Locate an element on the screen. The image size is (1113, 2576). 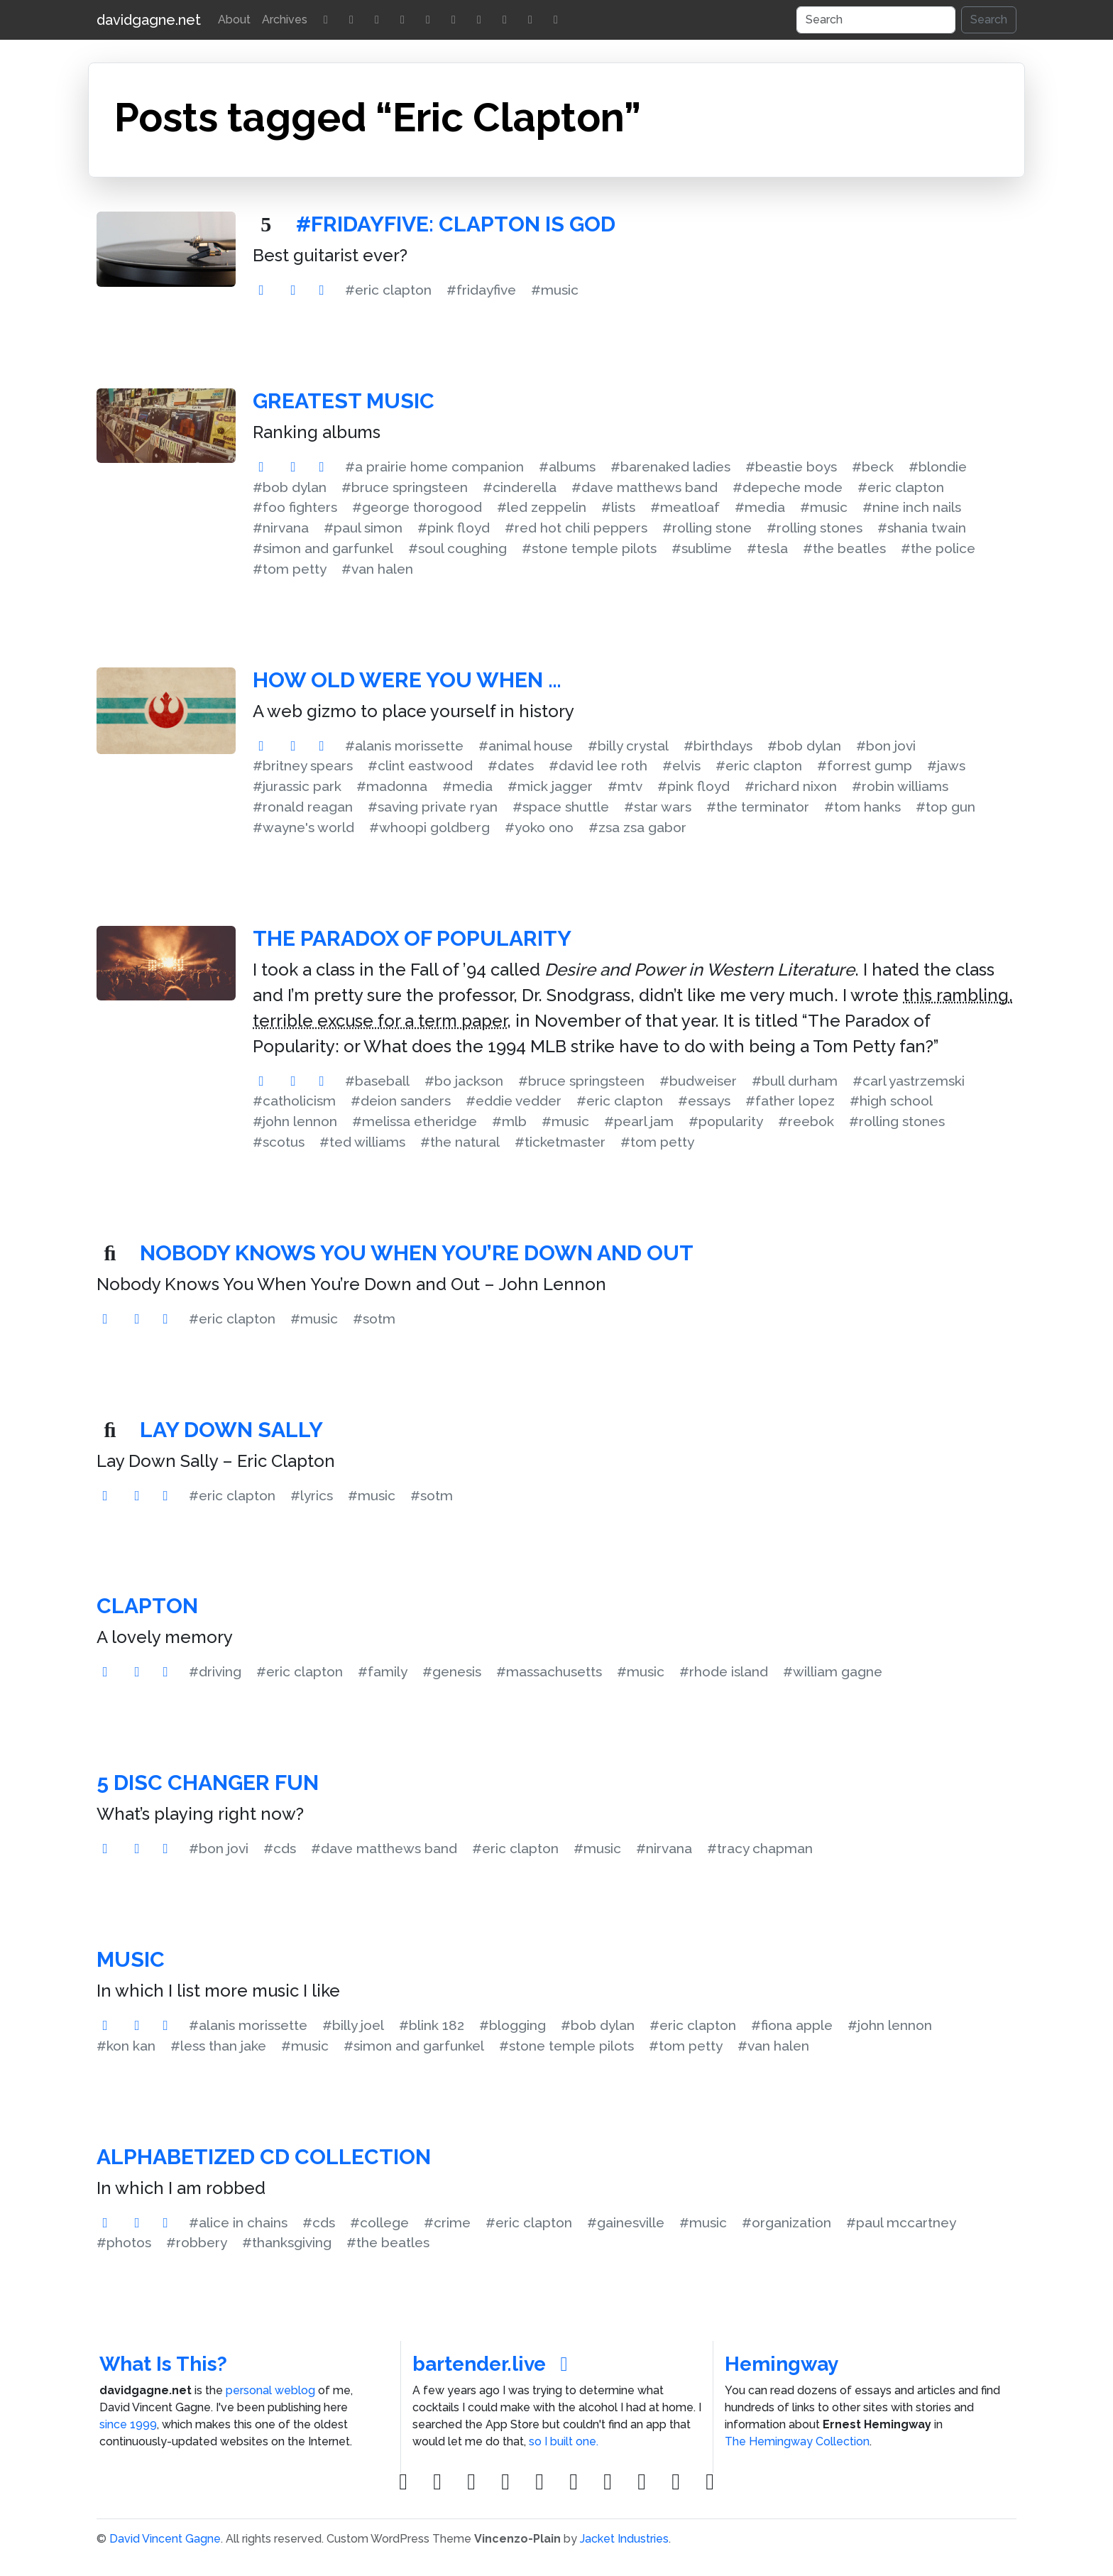
#pink floyd is located at coordinates (453, 527).